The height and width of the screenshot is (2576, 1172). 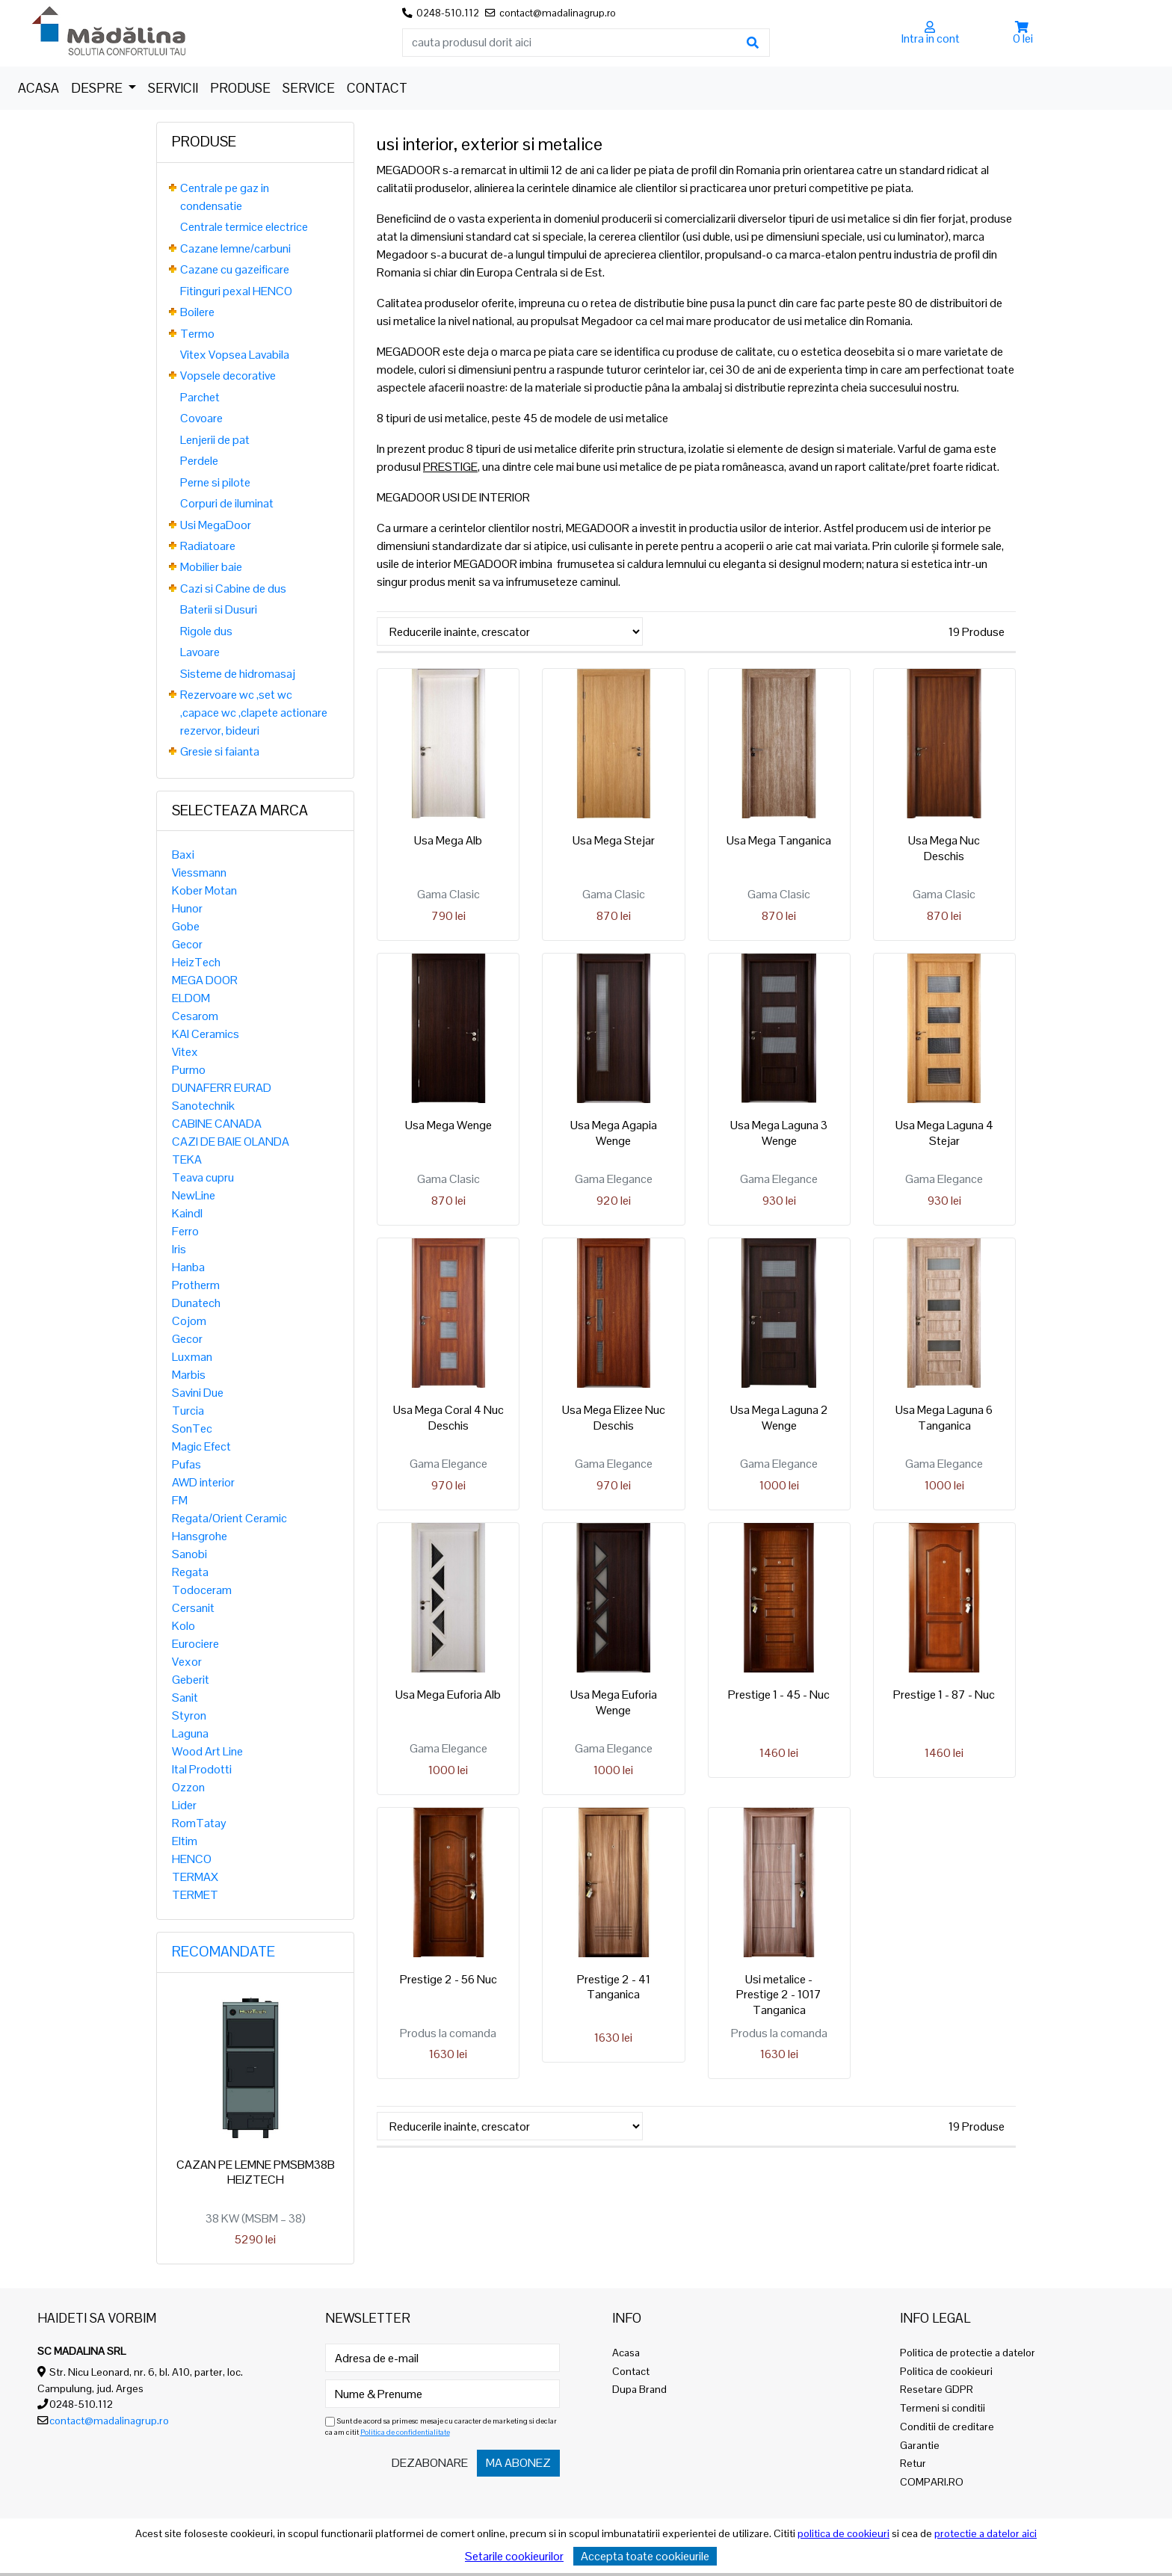 I want to click on Eurociere, so click(x=195, y=1644).